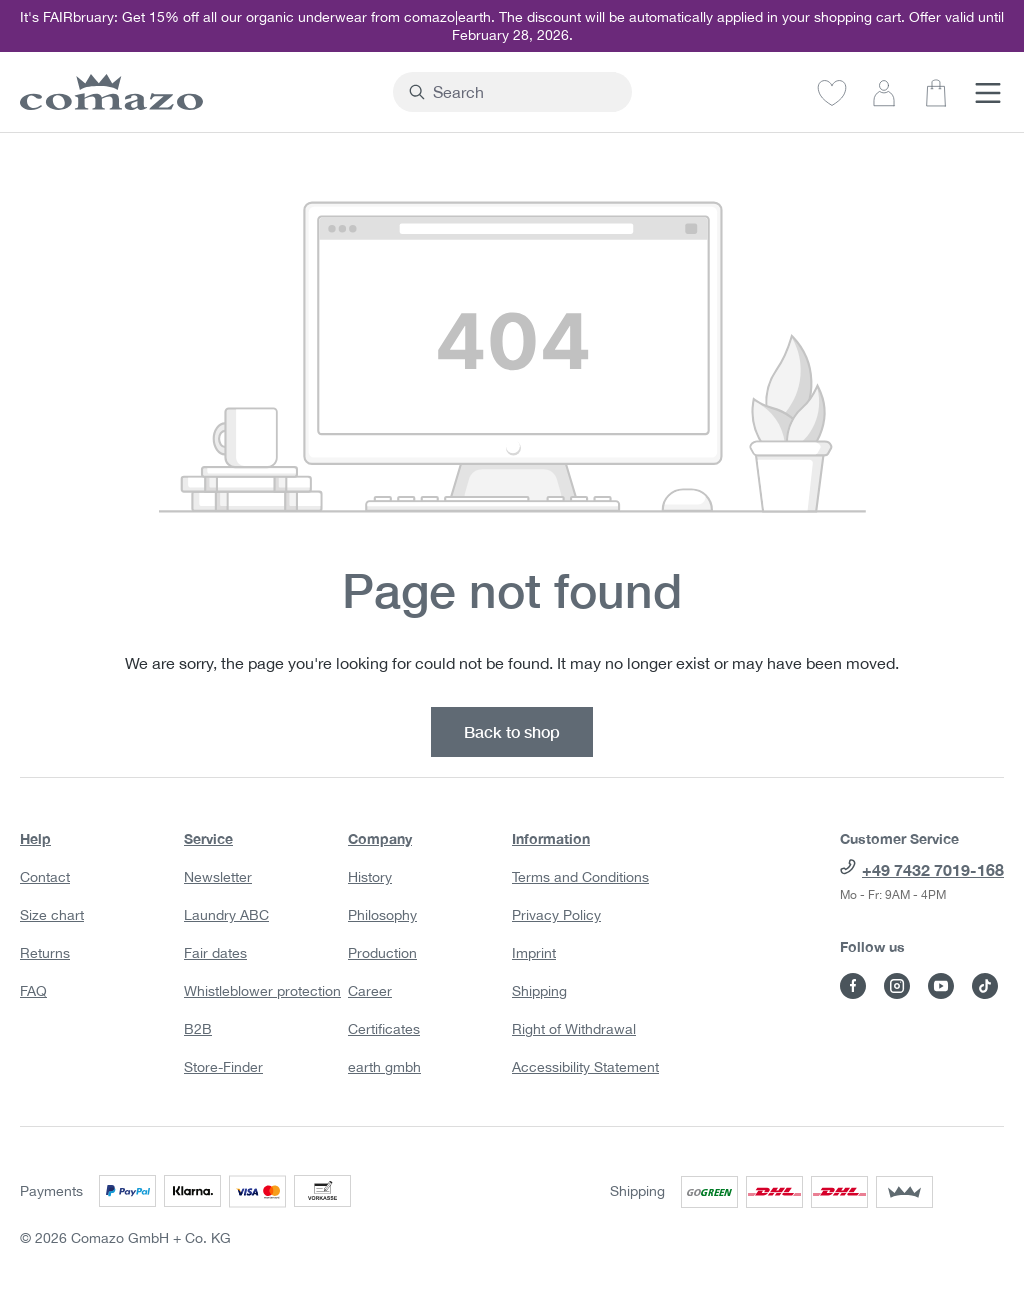 This screenshot has width=1024, height=1297. I want to click on [Your account], so click(884, 92).